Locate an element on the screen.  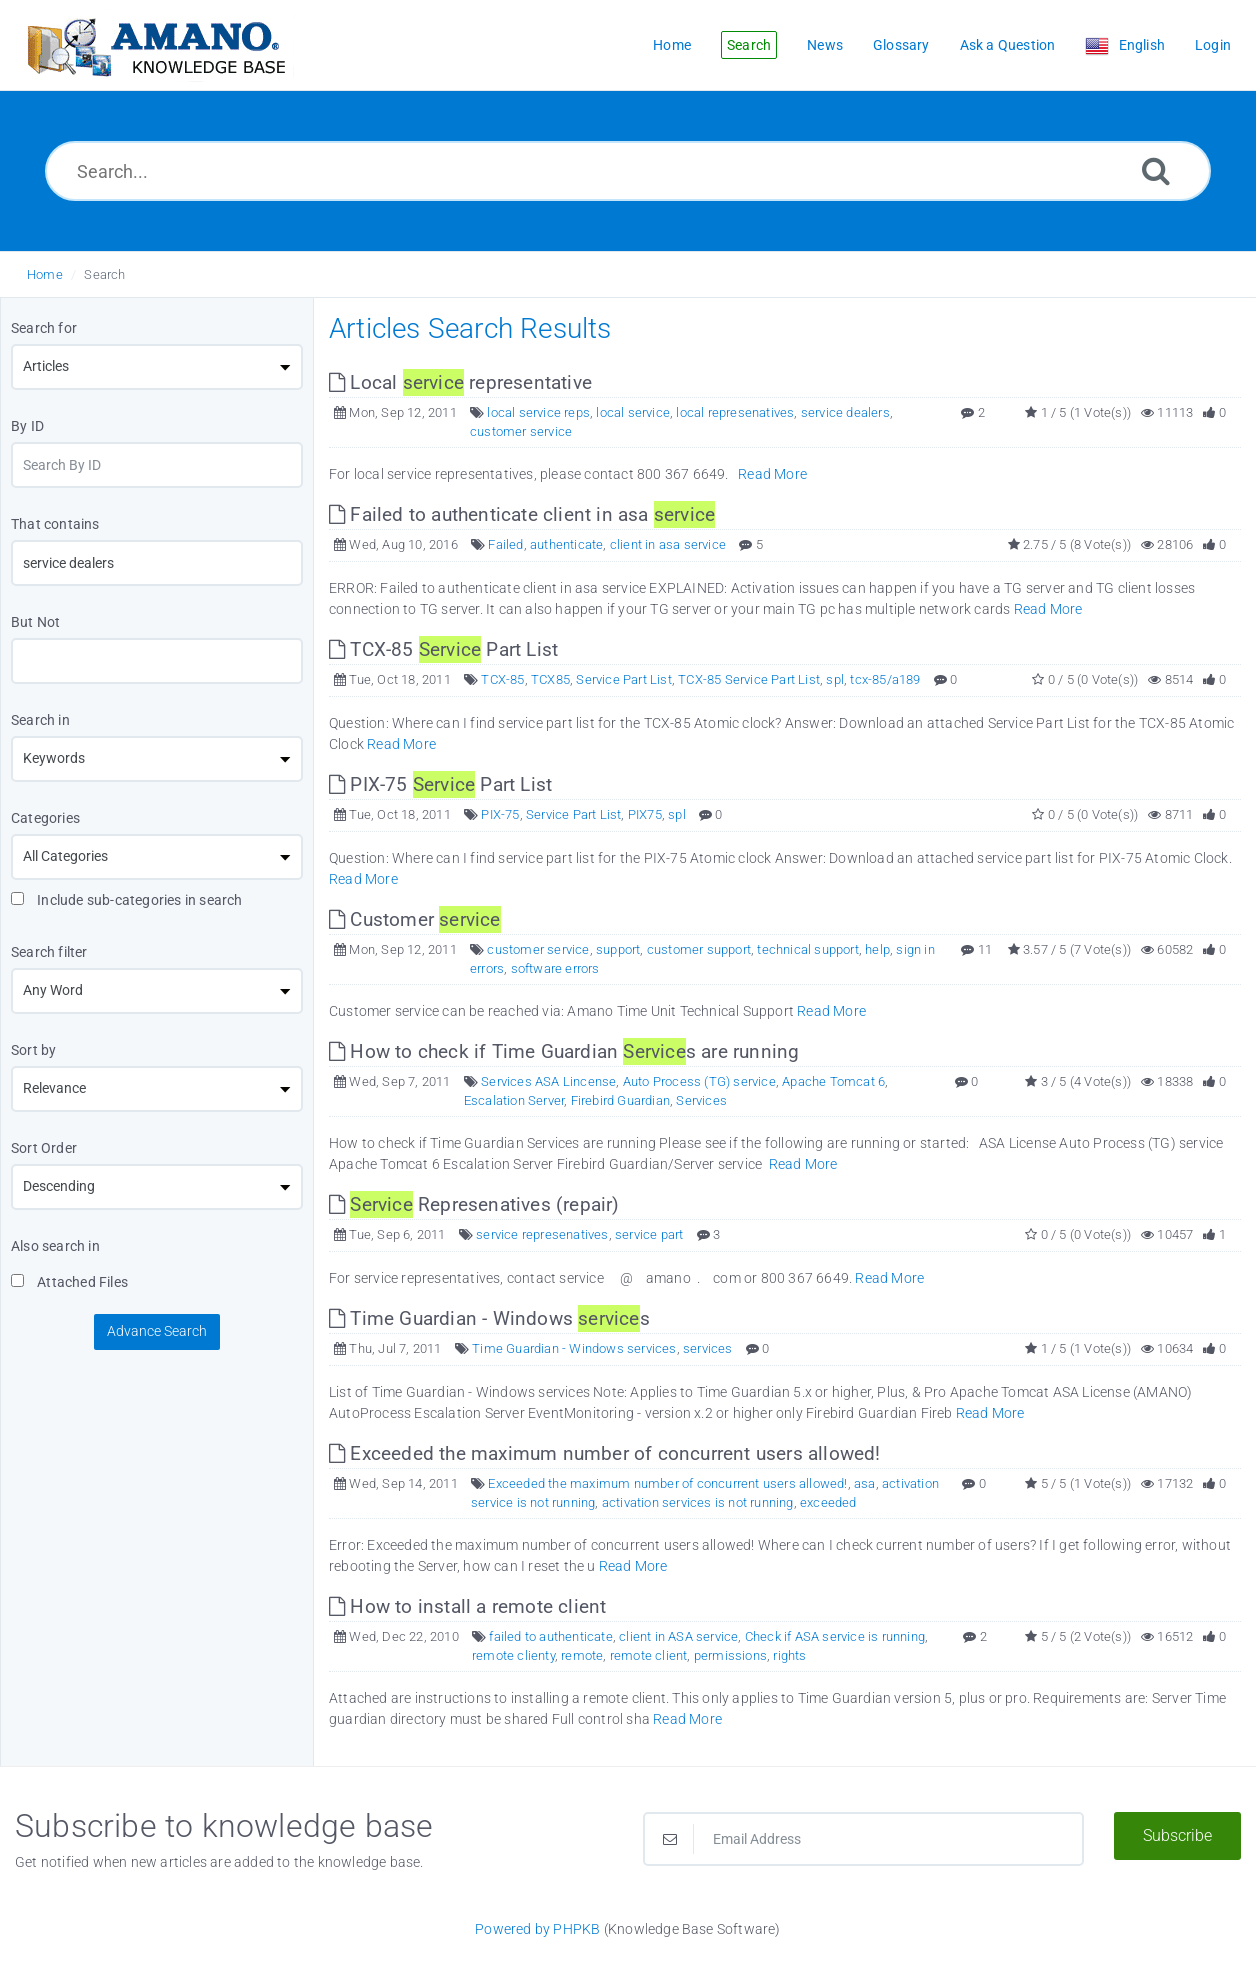
Firebird Guardian is located at coordinates (620, 1100).